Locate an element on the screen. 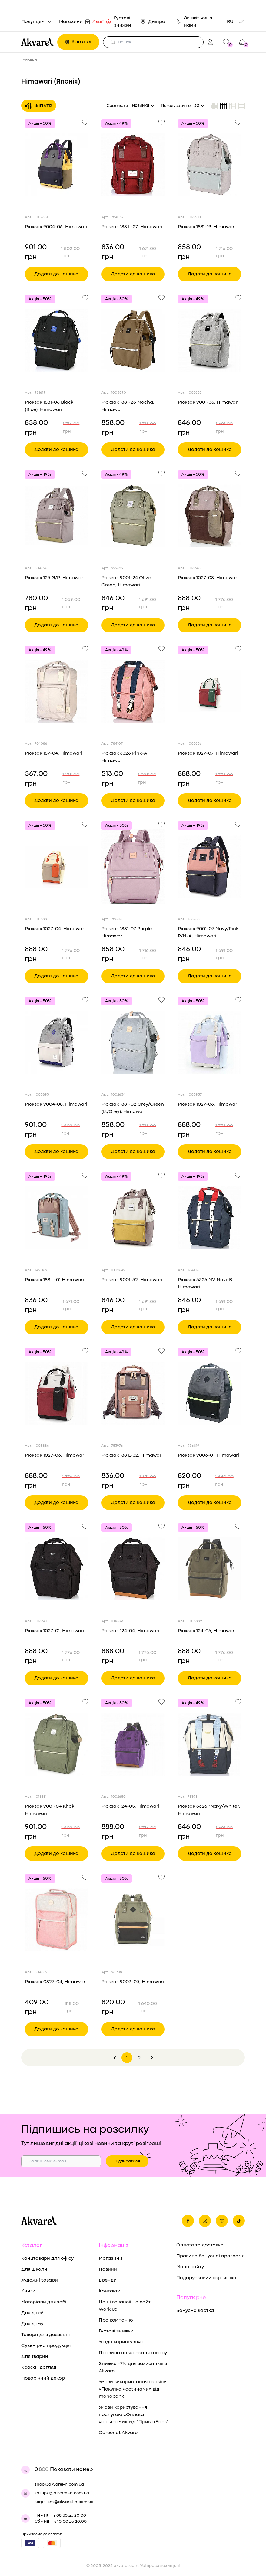  [Переглянути товар Рюкзак 9001-32, Himawari] is located at coordinates (133, 1217).